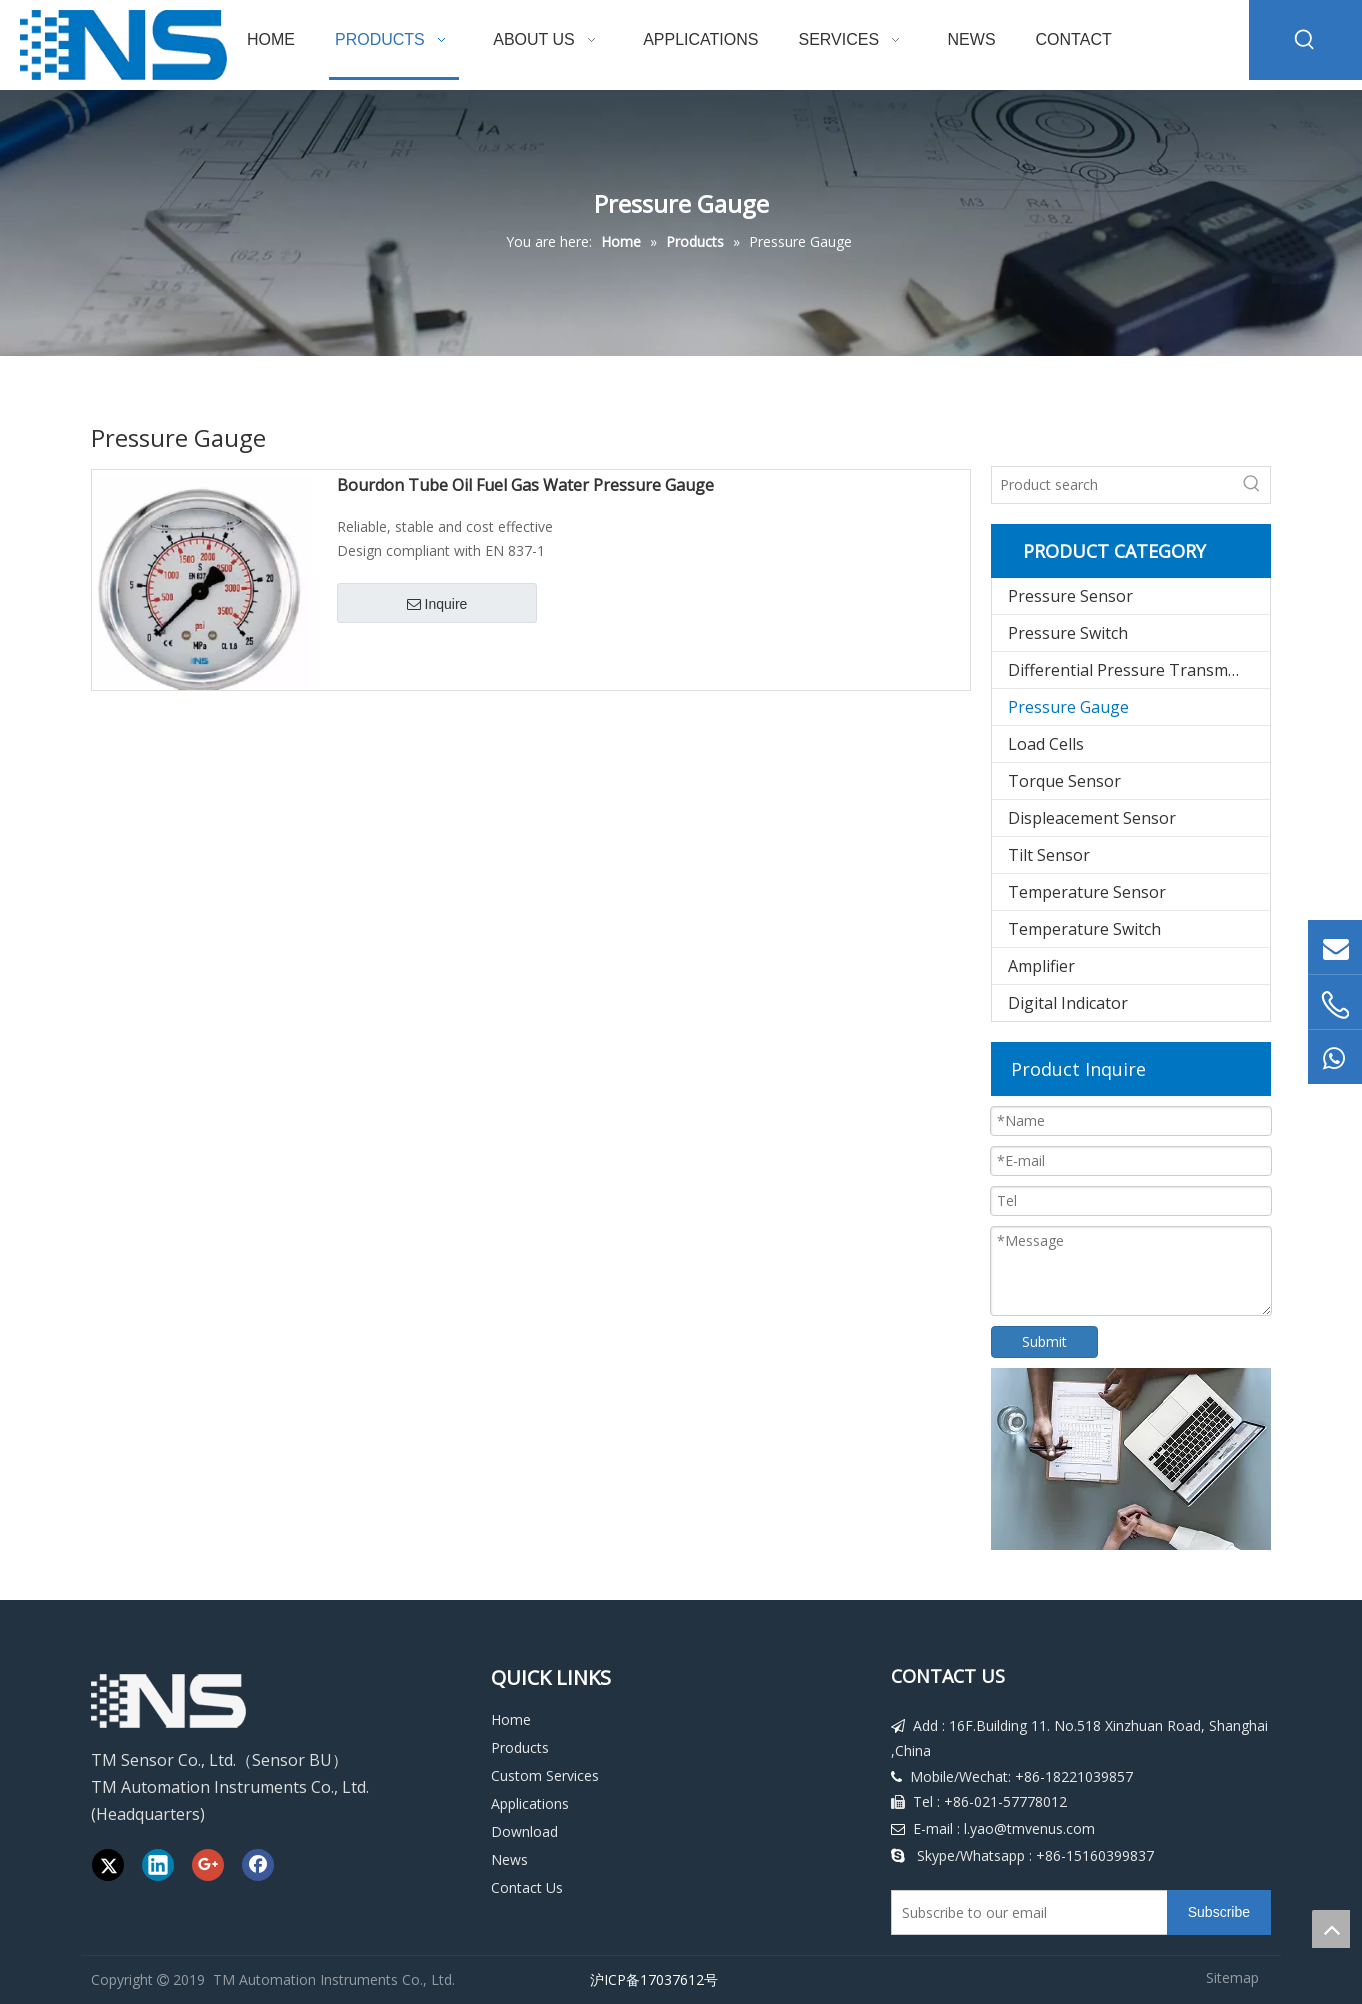 The width and height of the screenshot is (1362, 2004). I want to click on Applications, so click(530, 1803).